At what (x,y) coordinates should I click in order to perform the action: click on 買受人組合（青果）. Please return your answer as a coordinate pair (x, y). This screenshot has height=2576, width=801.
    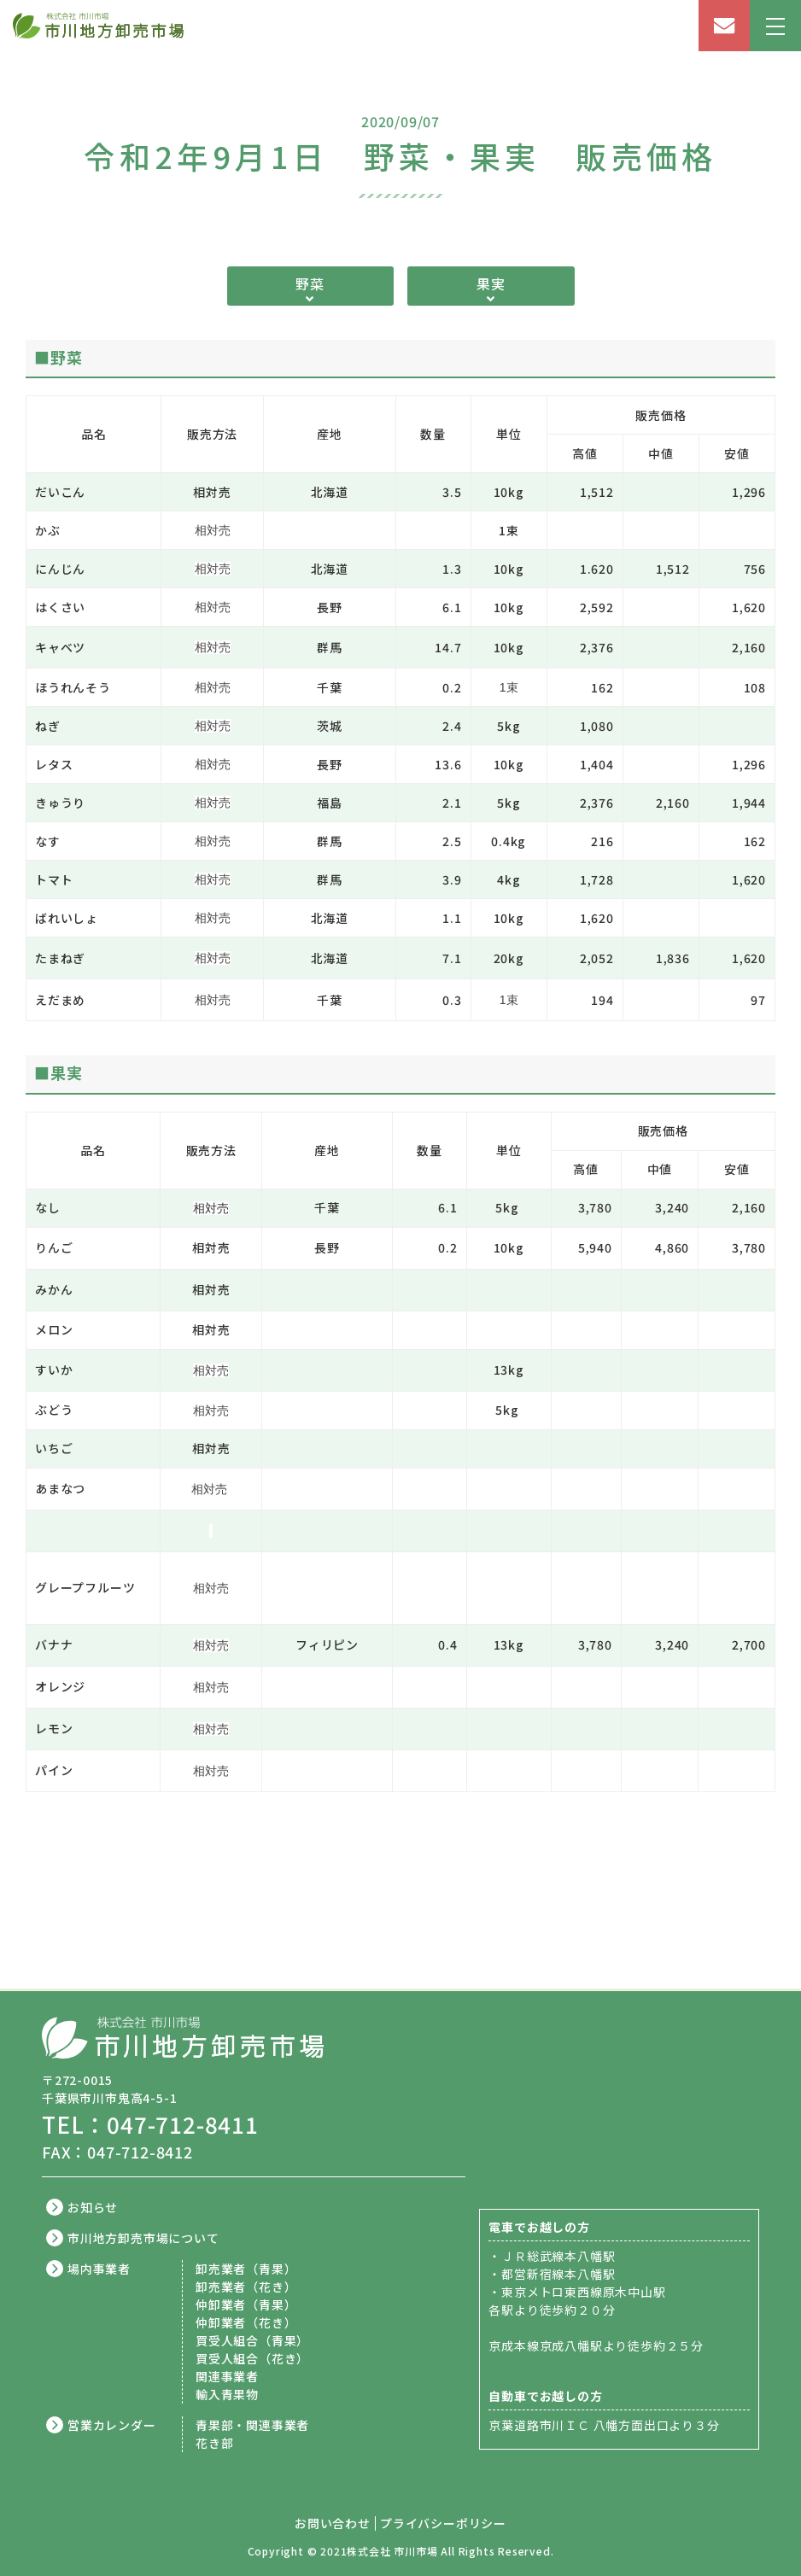
    Looking at the image, I should click on (252, 2340).